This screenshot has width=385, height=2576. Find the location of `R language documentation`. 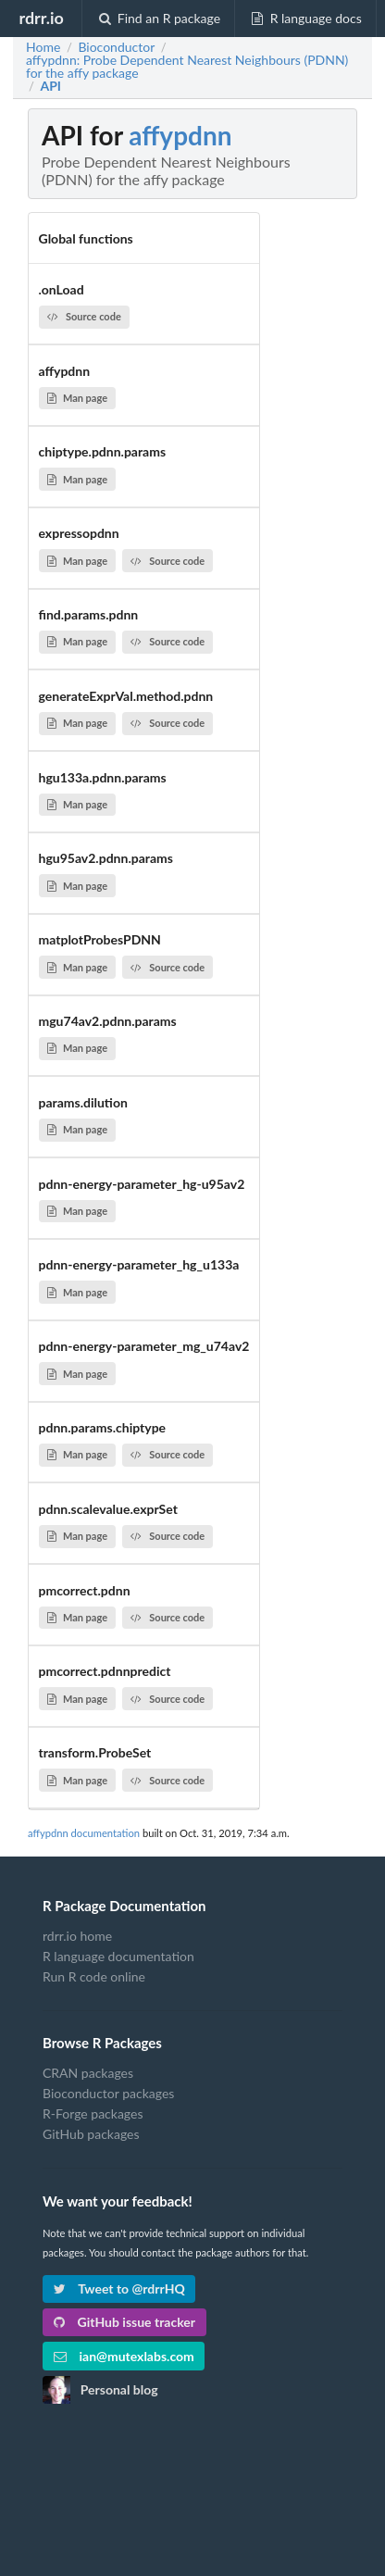

R language documentation is located at coordinates (118, 1956).